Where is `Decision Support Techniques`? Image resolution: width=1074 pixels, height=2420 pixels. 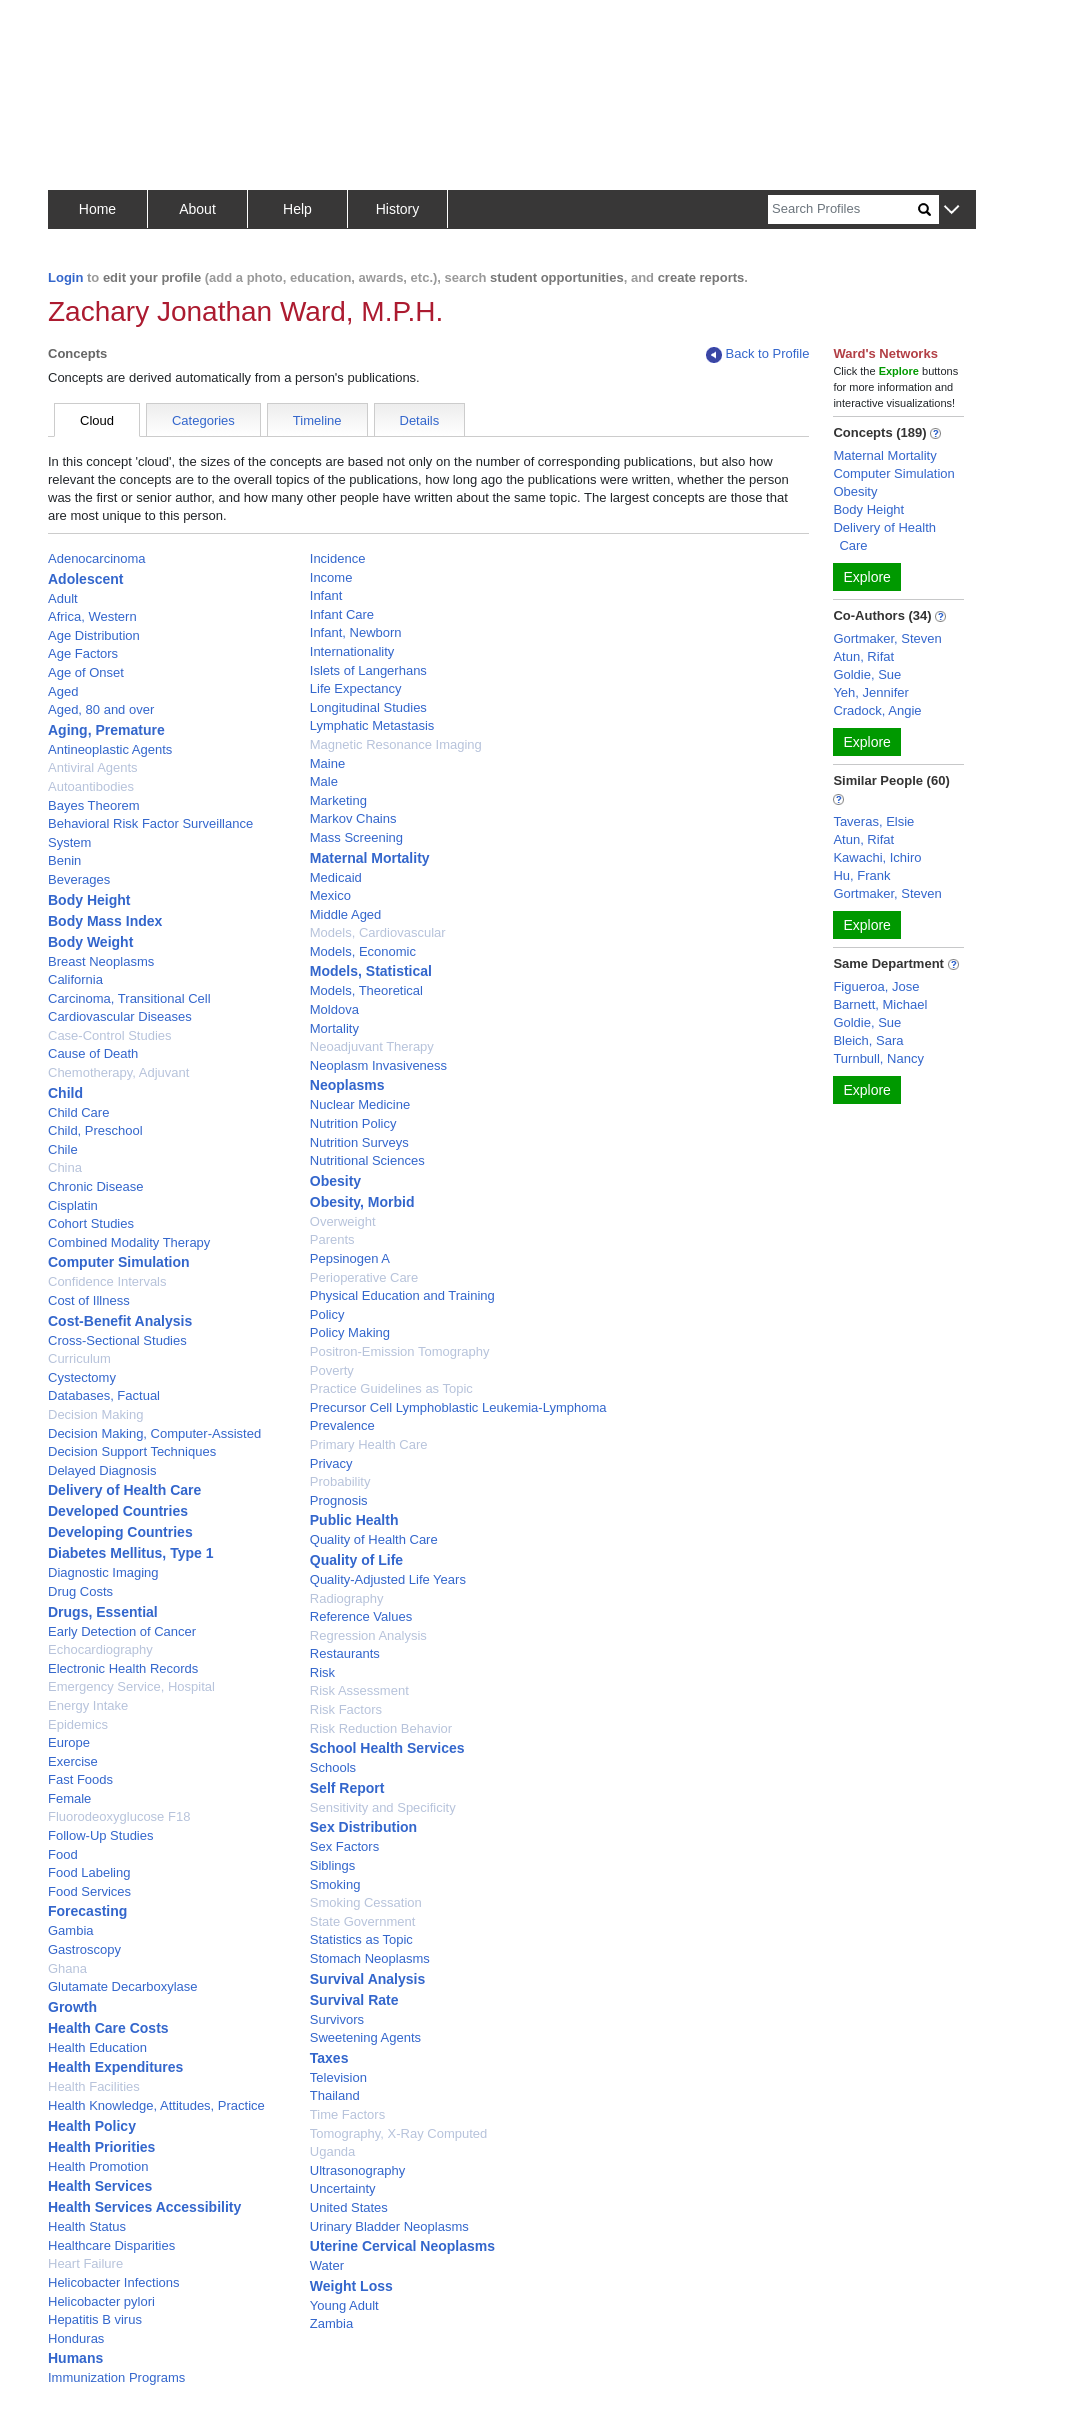 Decision Support Techniques is located at coordinates (132, 1451).